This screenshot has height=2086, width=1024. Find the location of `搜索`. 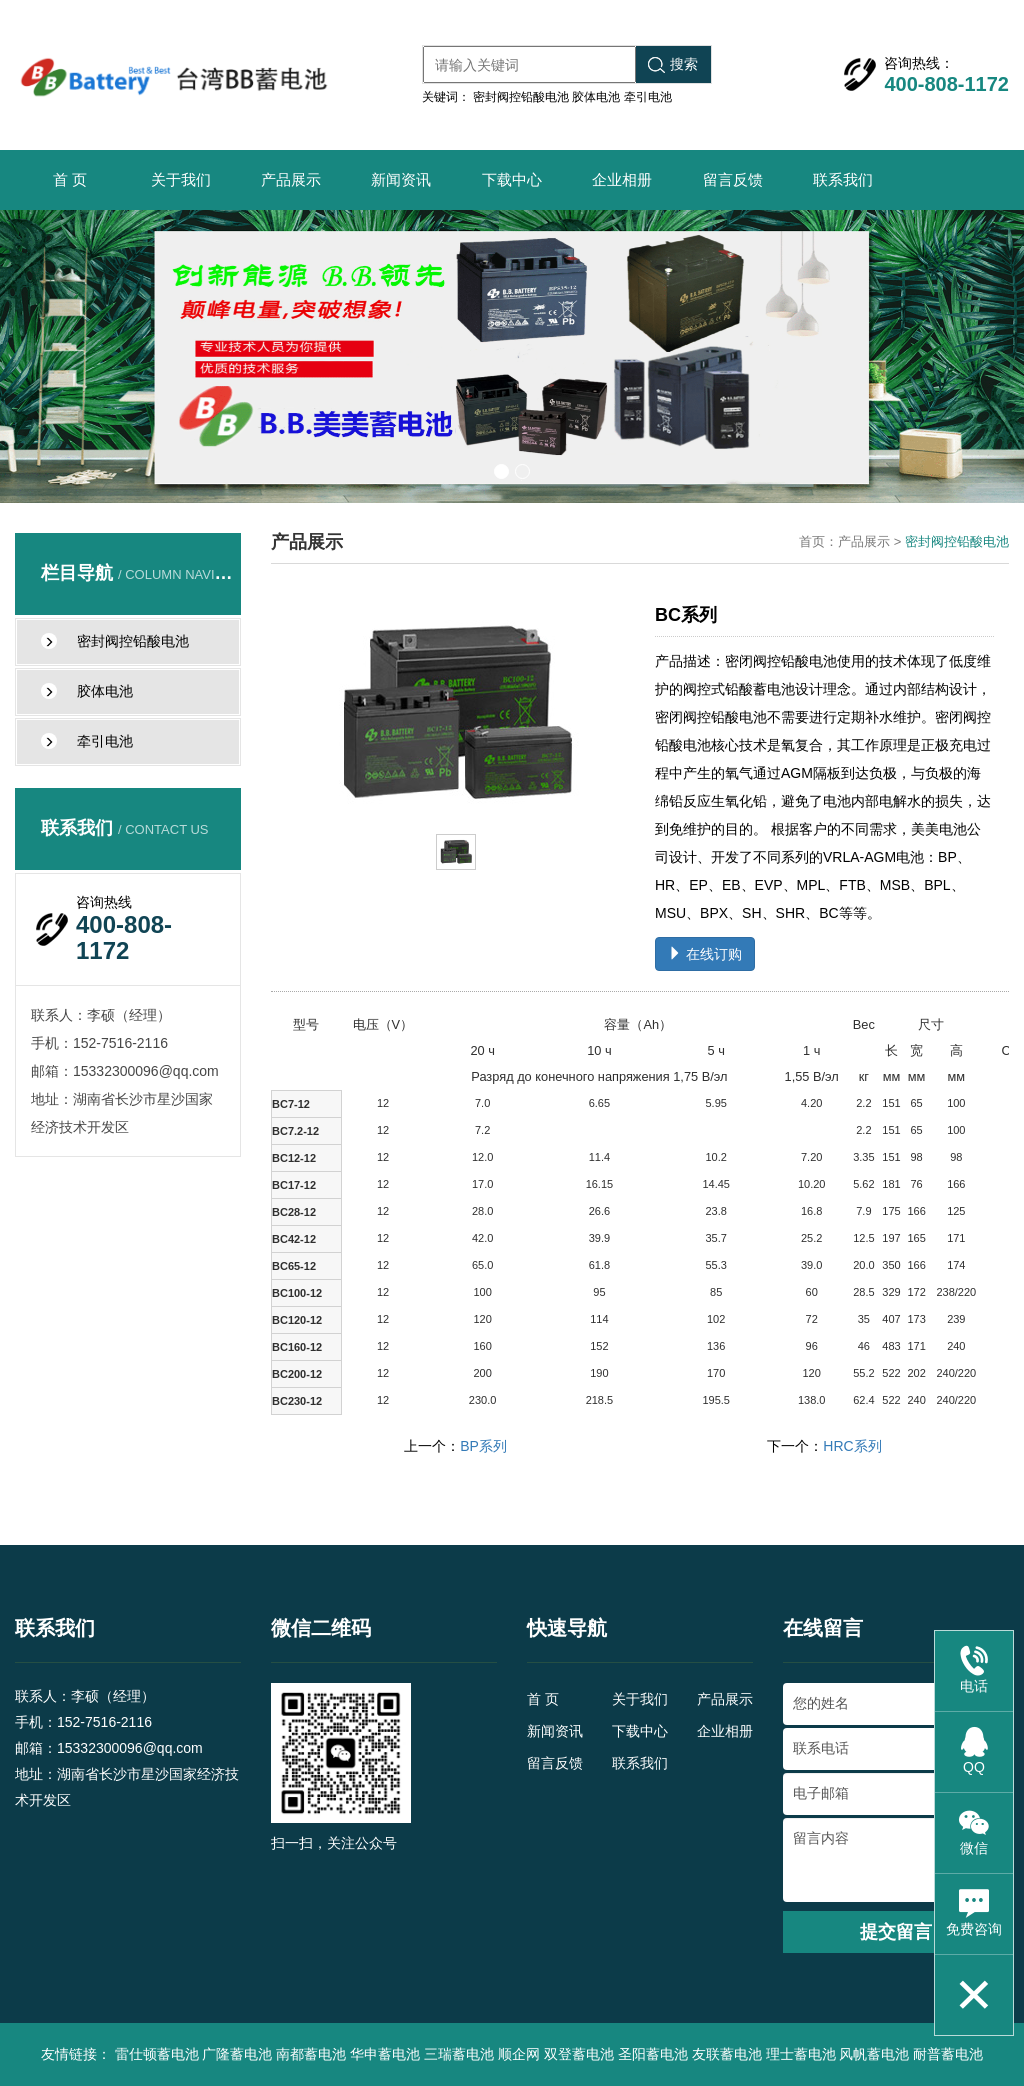

搜索 is located at coordinates (673, 64).